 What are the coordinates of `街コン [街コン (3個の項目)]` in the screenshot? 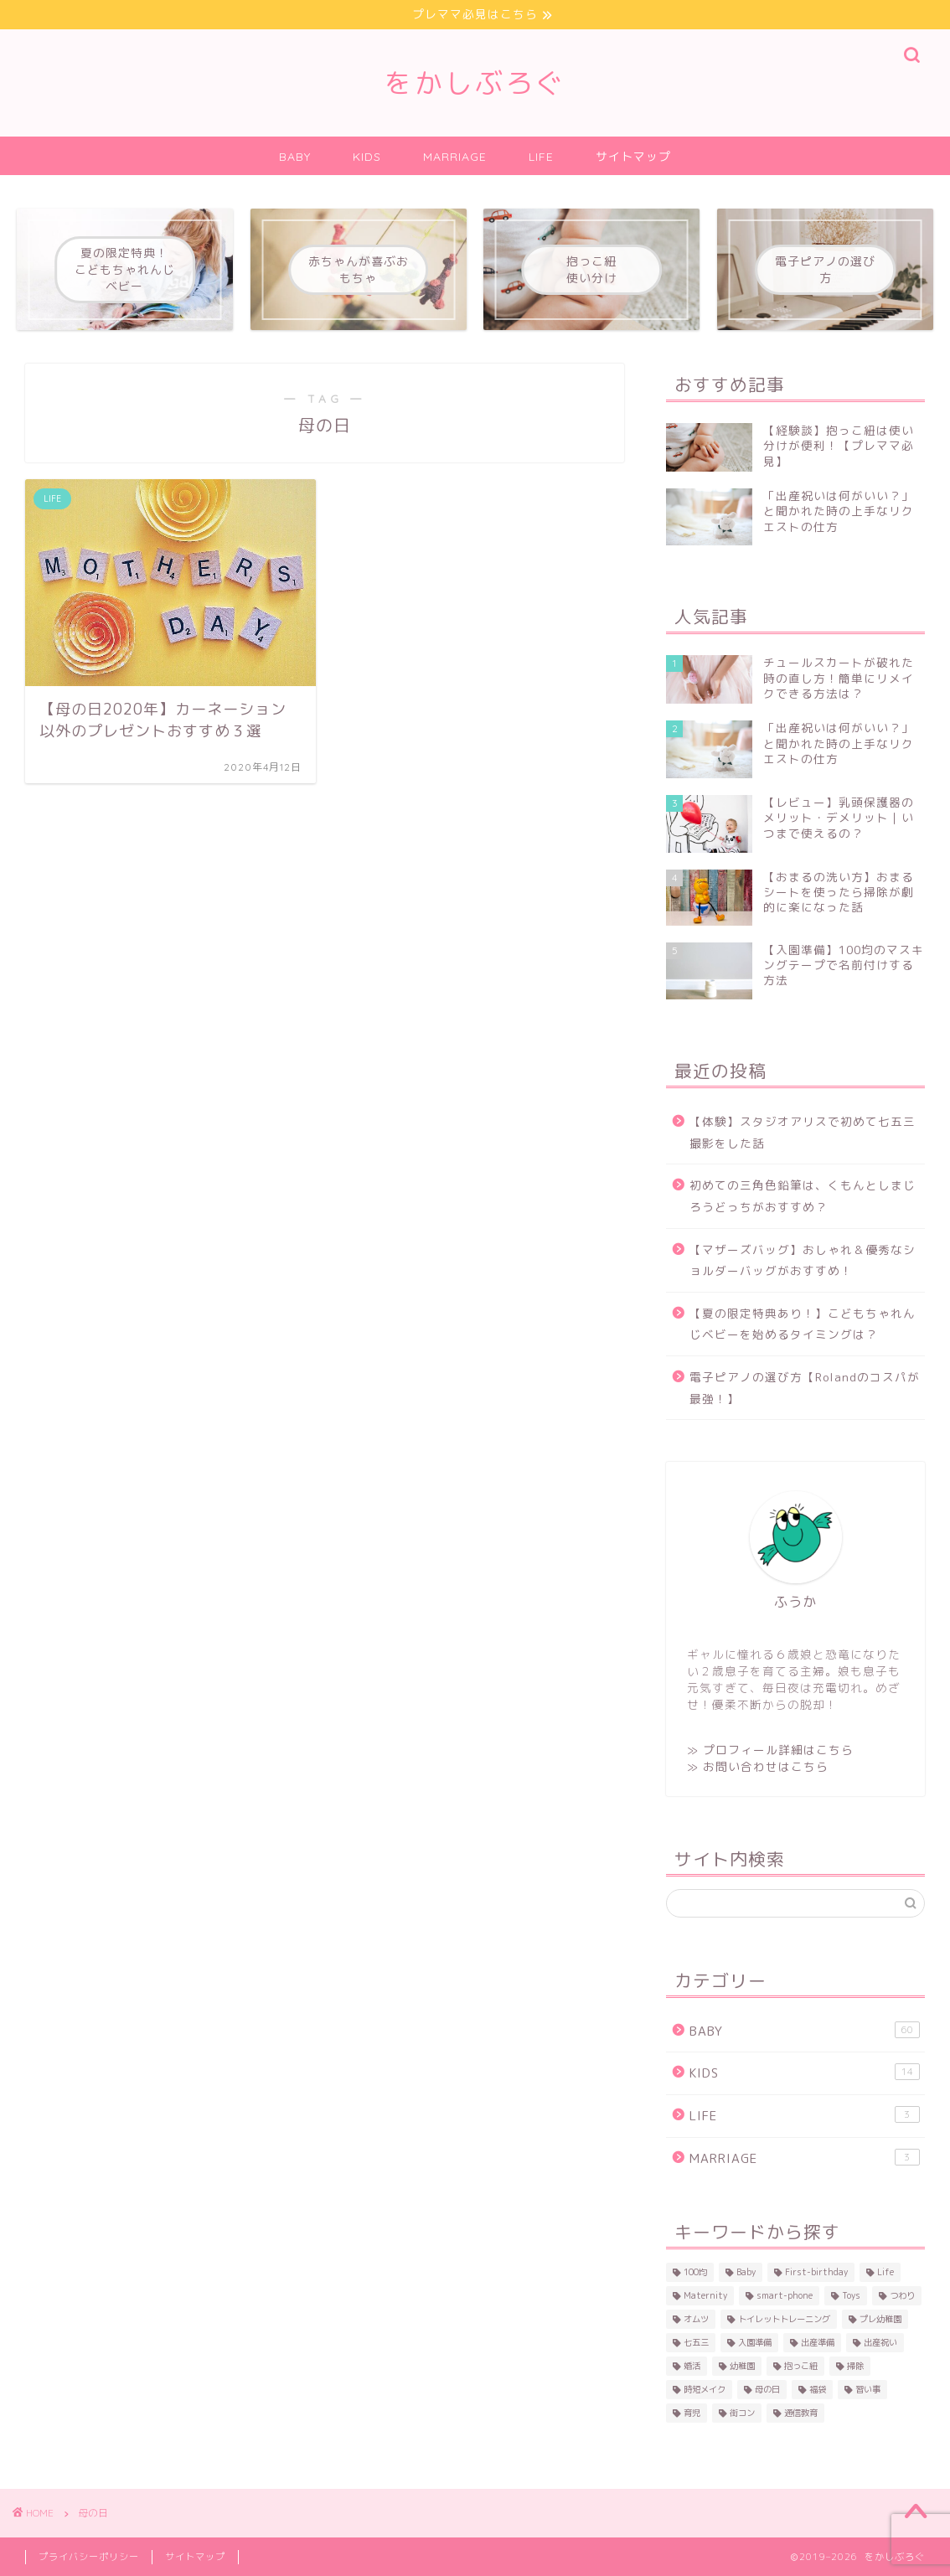 It's located at (742, 2413).